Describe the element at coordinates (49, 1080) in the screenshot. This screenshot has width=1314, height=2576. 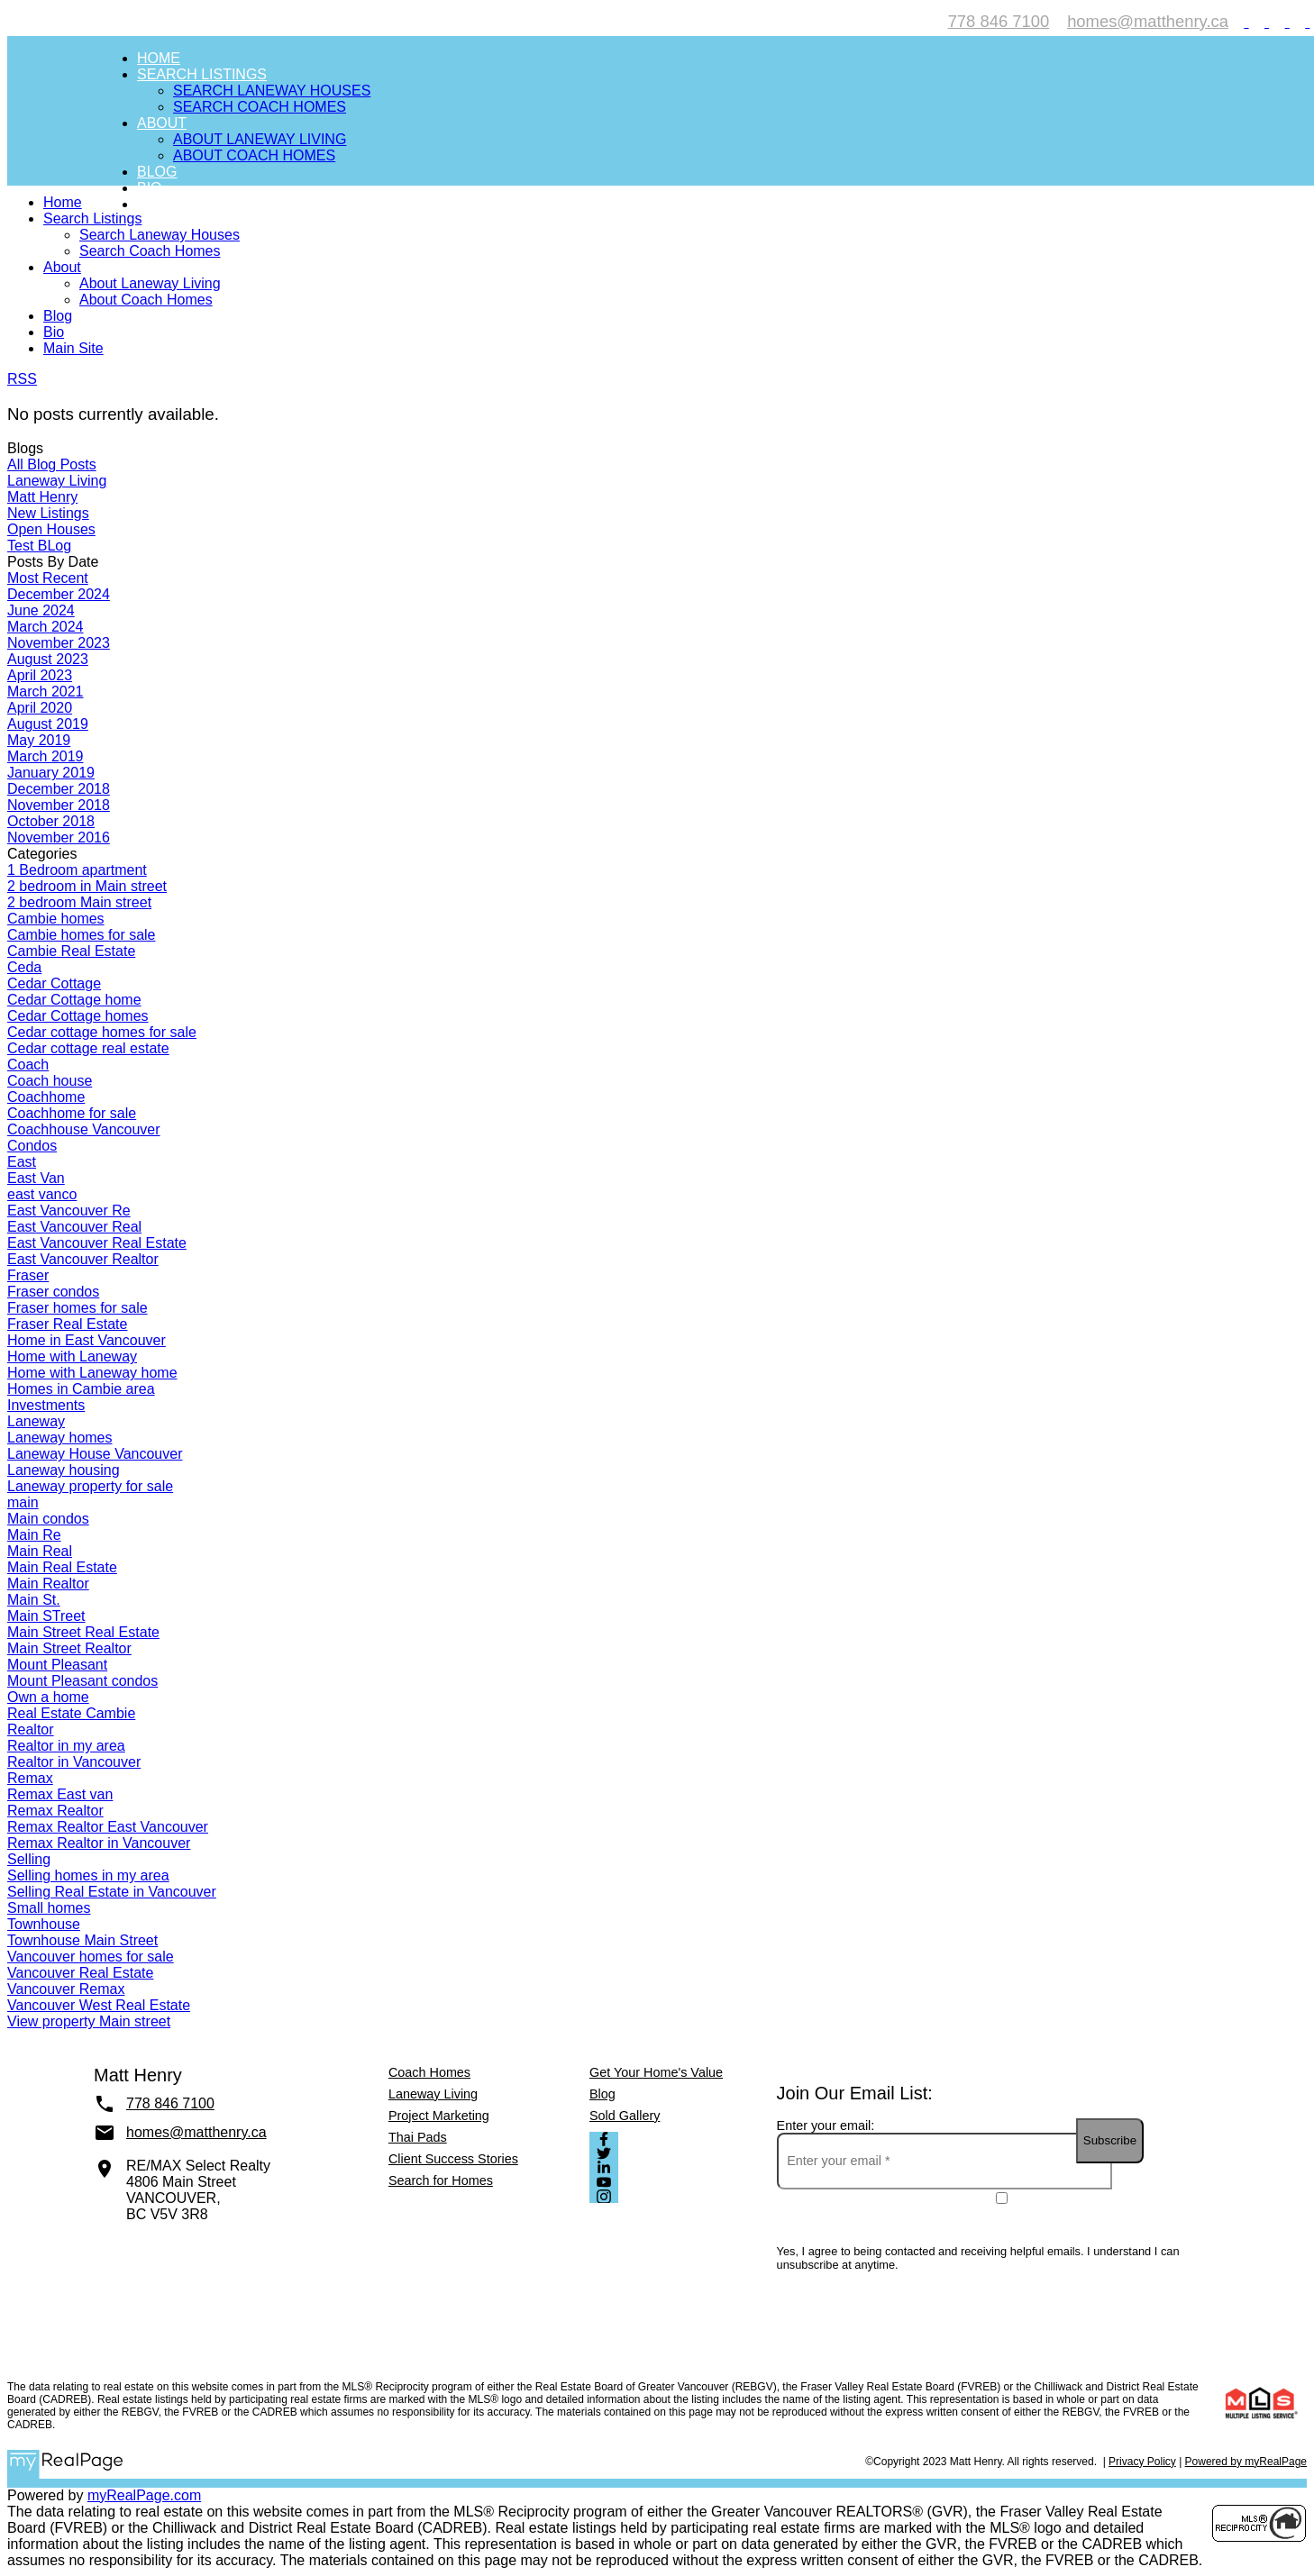
I see `Coach house` at that location.